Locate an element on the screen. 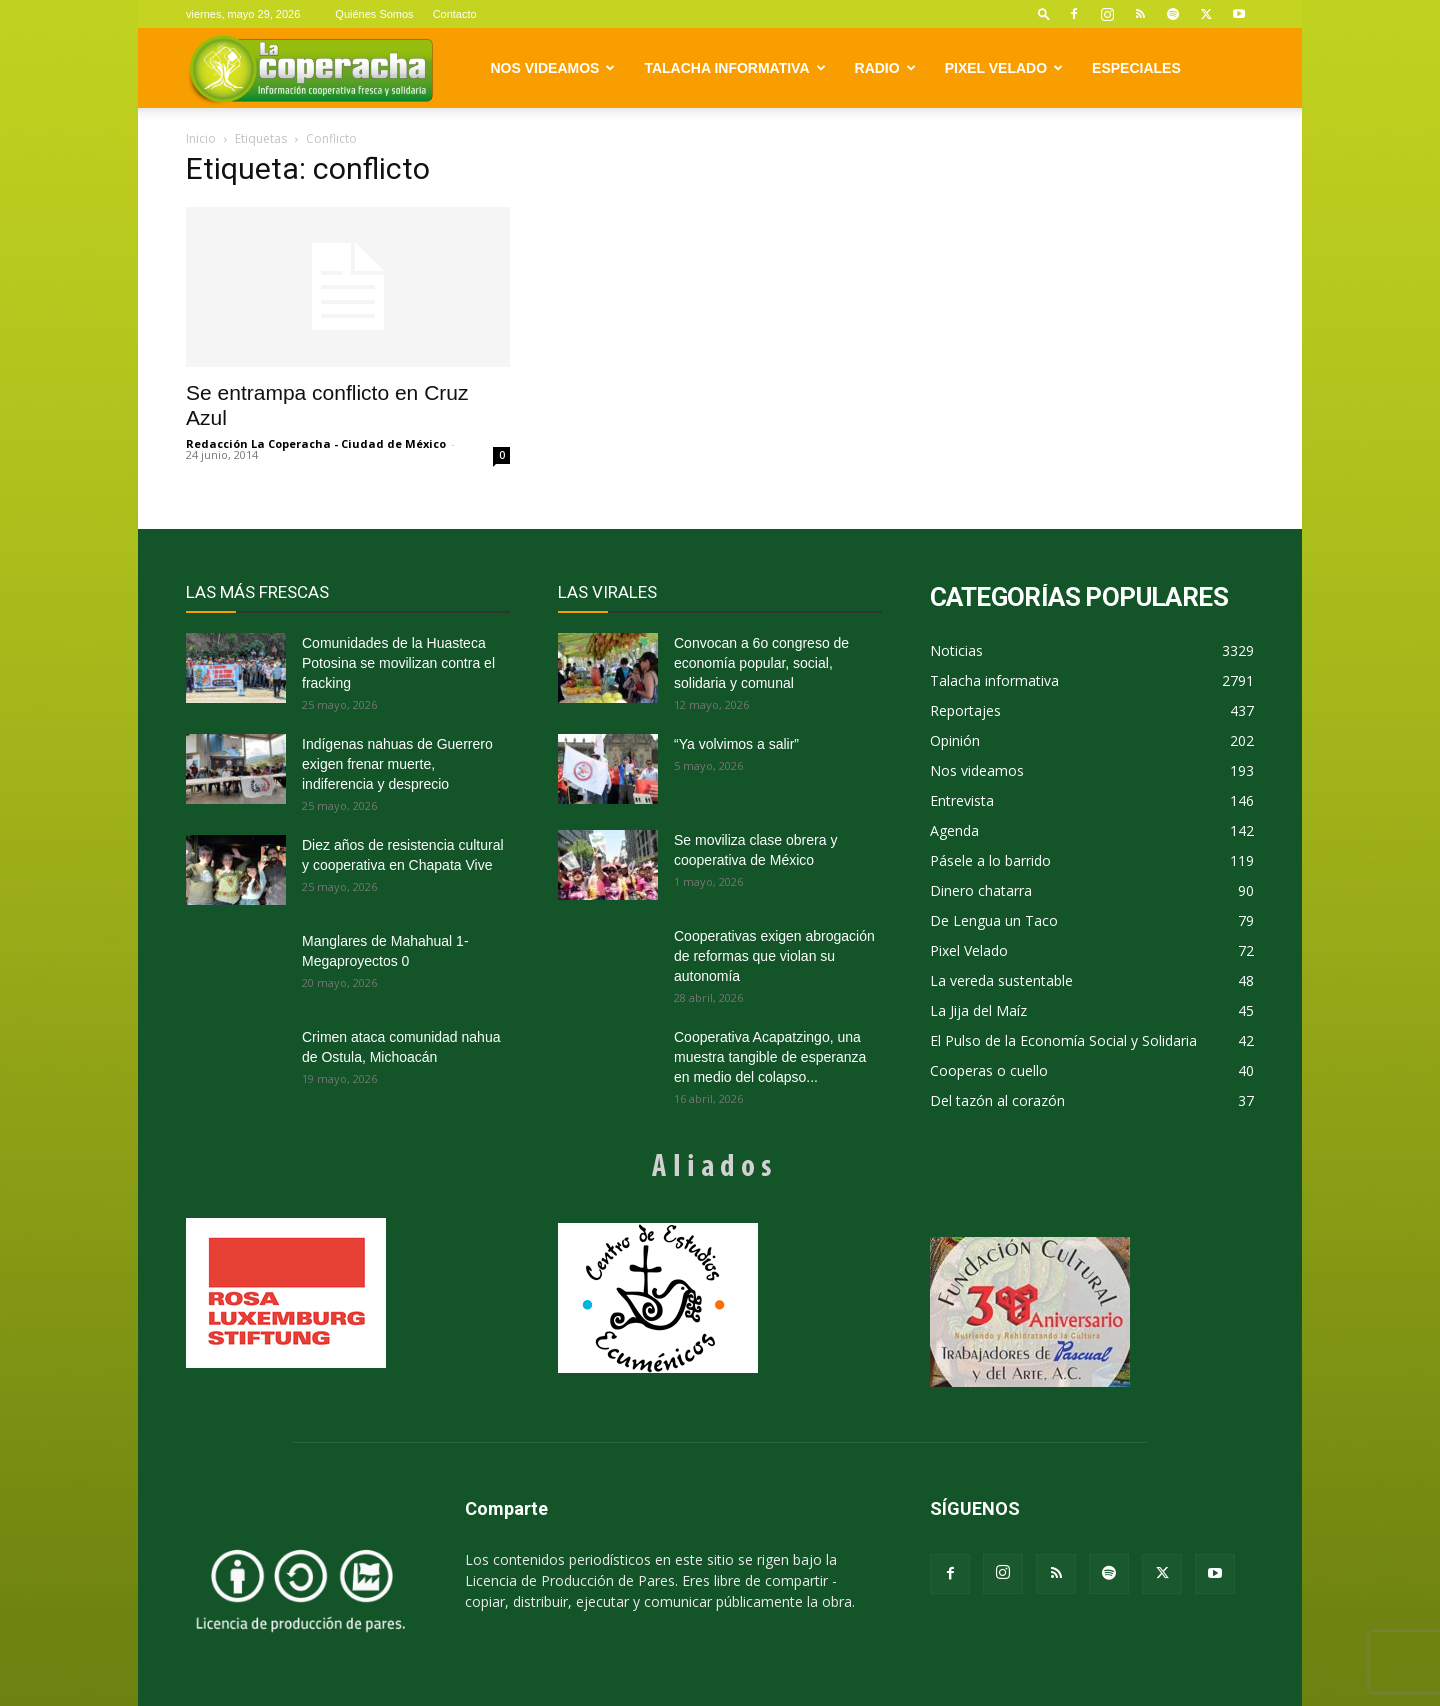 The width and height of the screenshot is (1440, 1706). Cooperativas exigen abrogación de reformas que violan su autonomía is located at coordinates (774, 956).